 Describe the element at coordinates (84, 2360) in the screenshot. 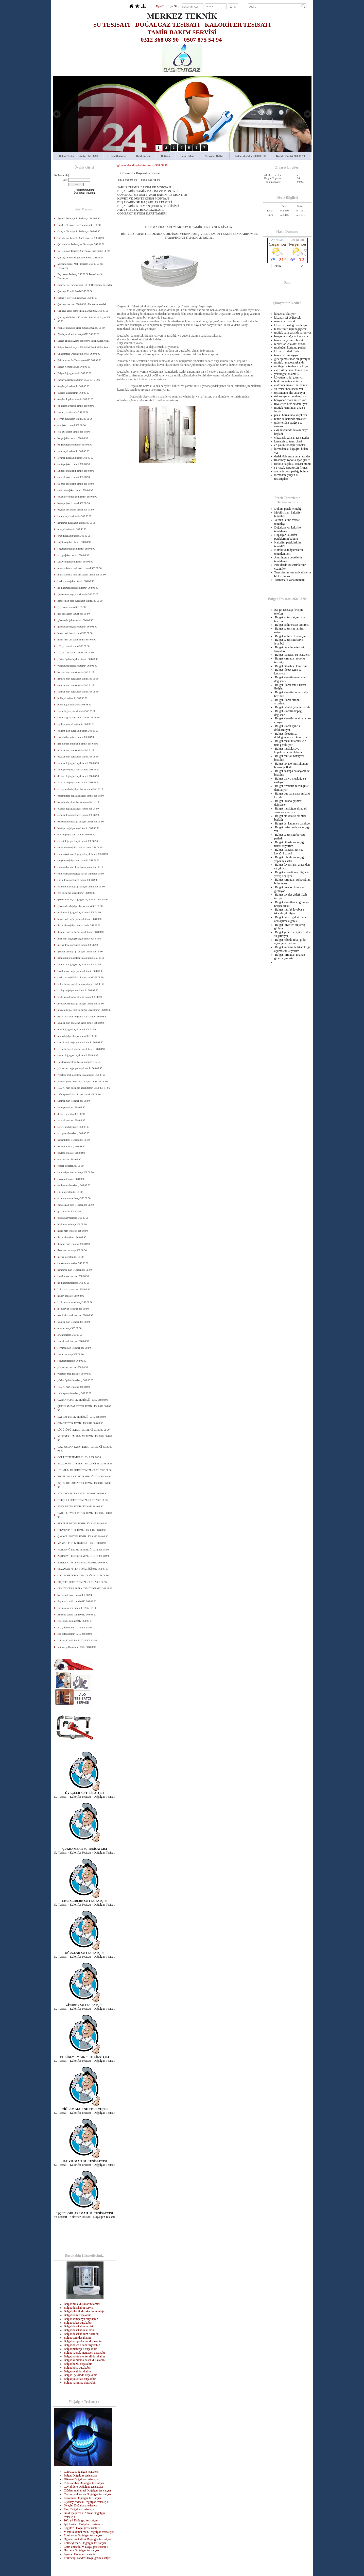

I see `Balgat kumlama desen duşakabin` at that location.